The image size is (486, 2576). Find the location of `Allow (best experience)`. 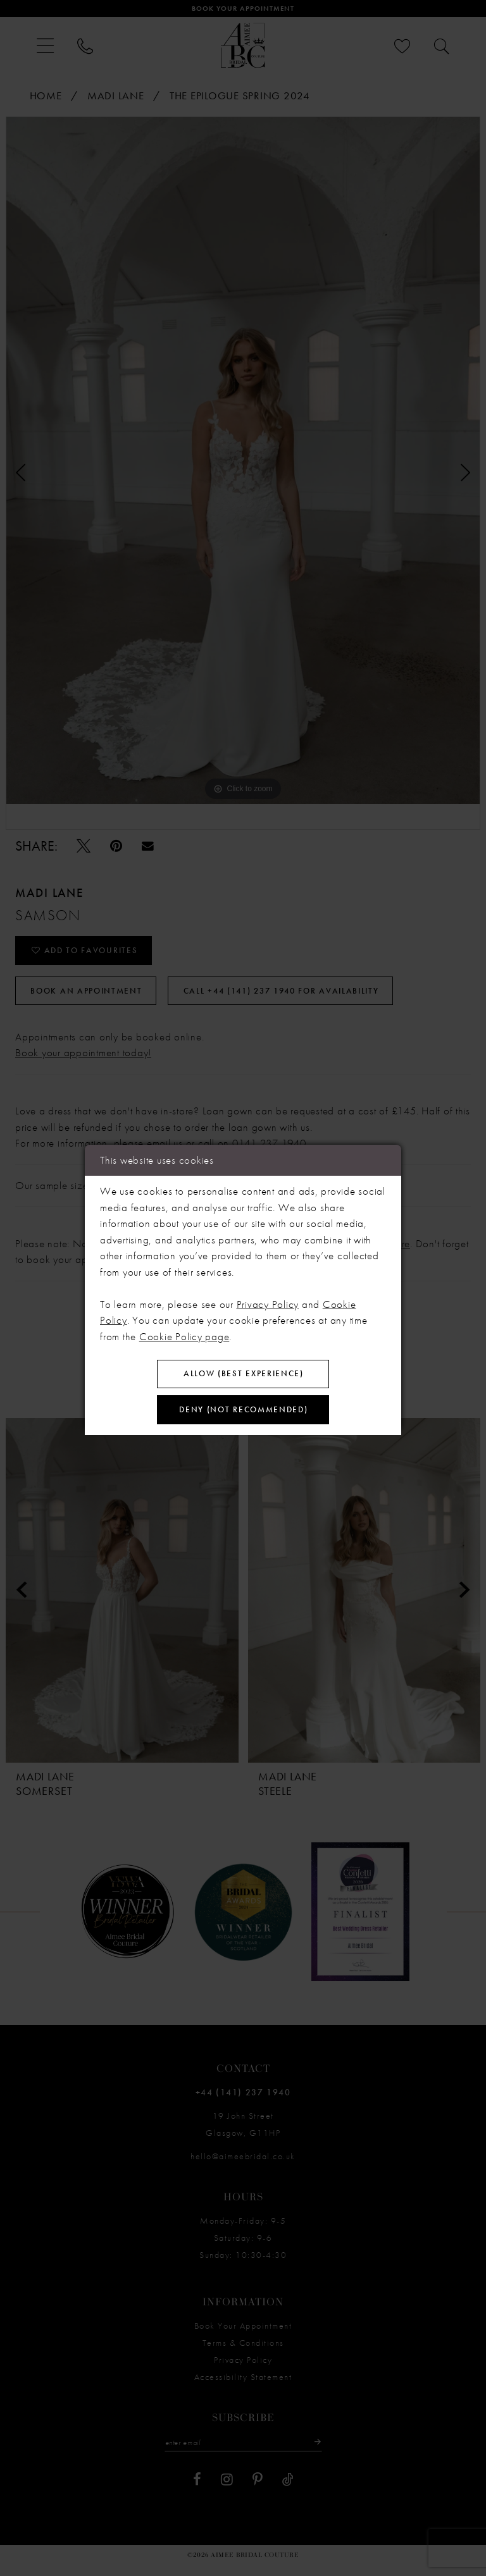

Allow (best experience) is located at coordinates (243, 1372).